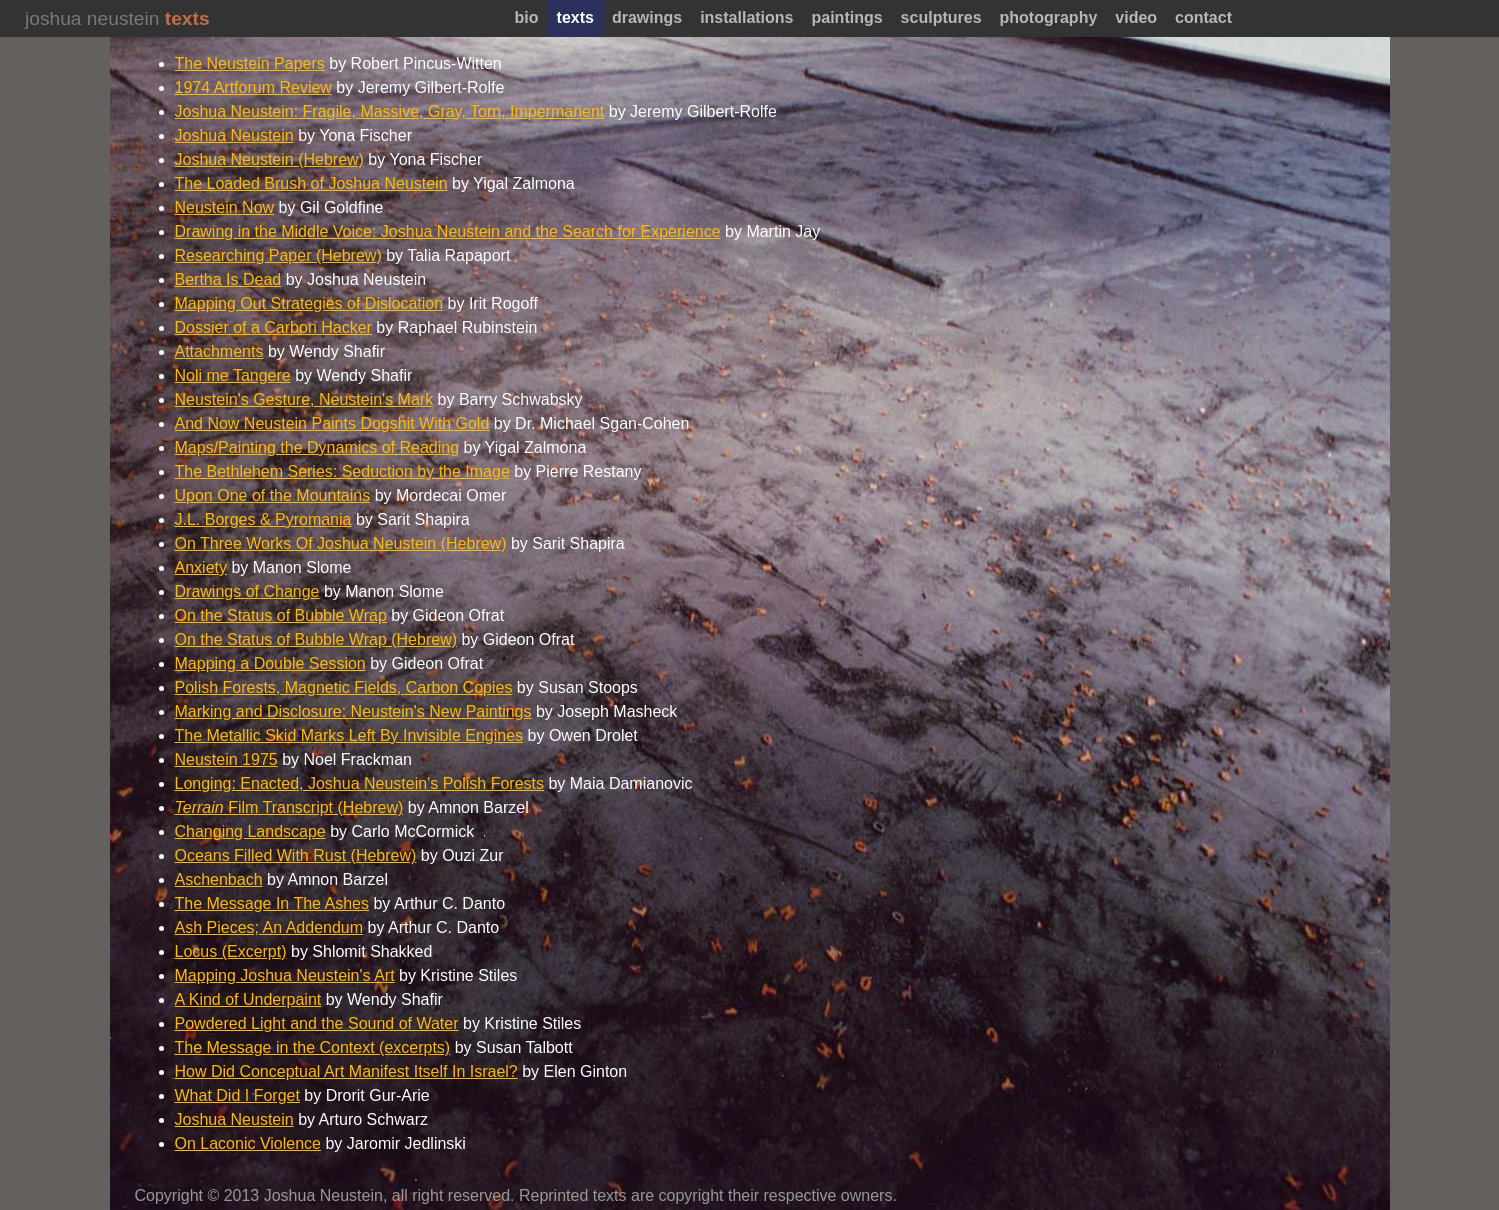  Describe the element at coordinates (269, 159) in the screenshot. I see `Joshua Neustein (Hebrew)` at that location.